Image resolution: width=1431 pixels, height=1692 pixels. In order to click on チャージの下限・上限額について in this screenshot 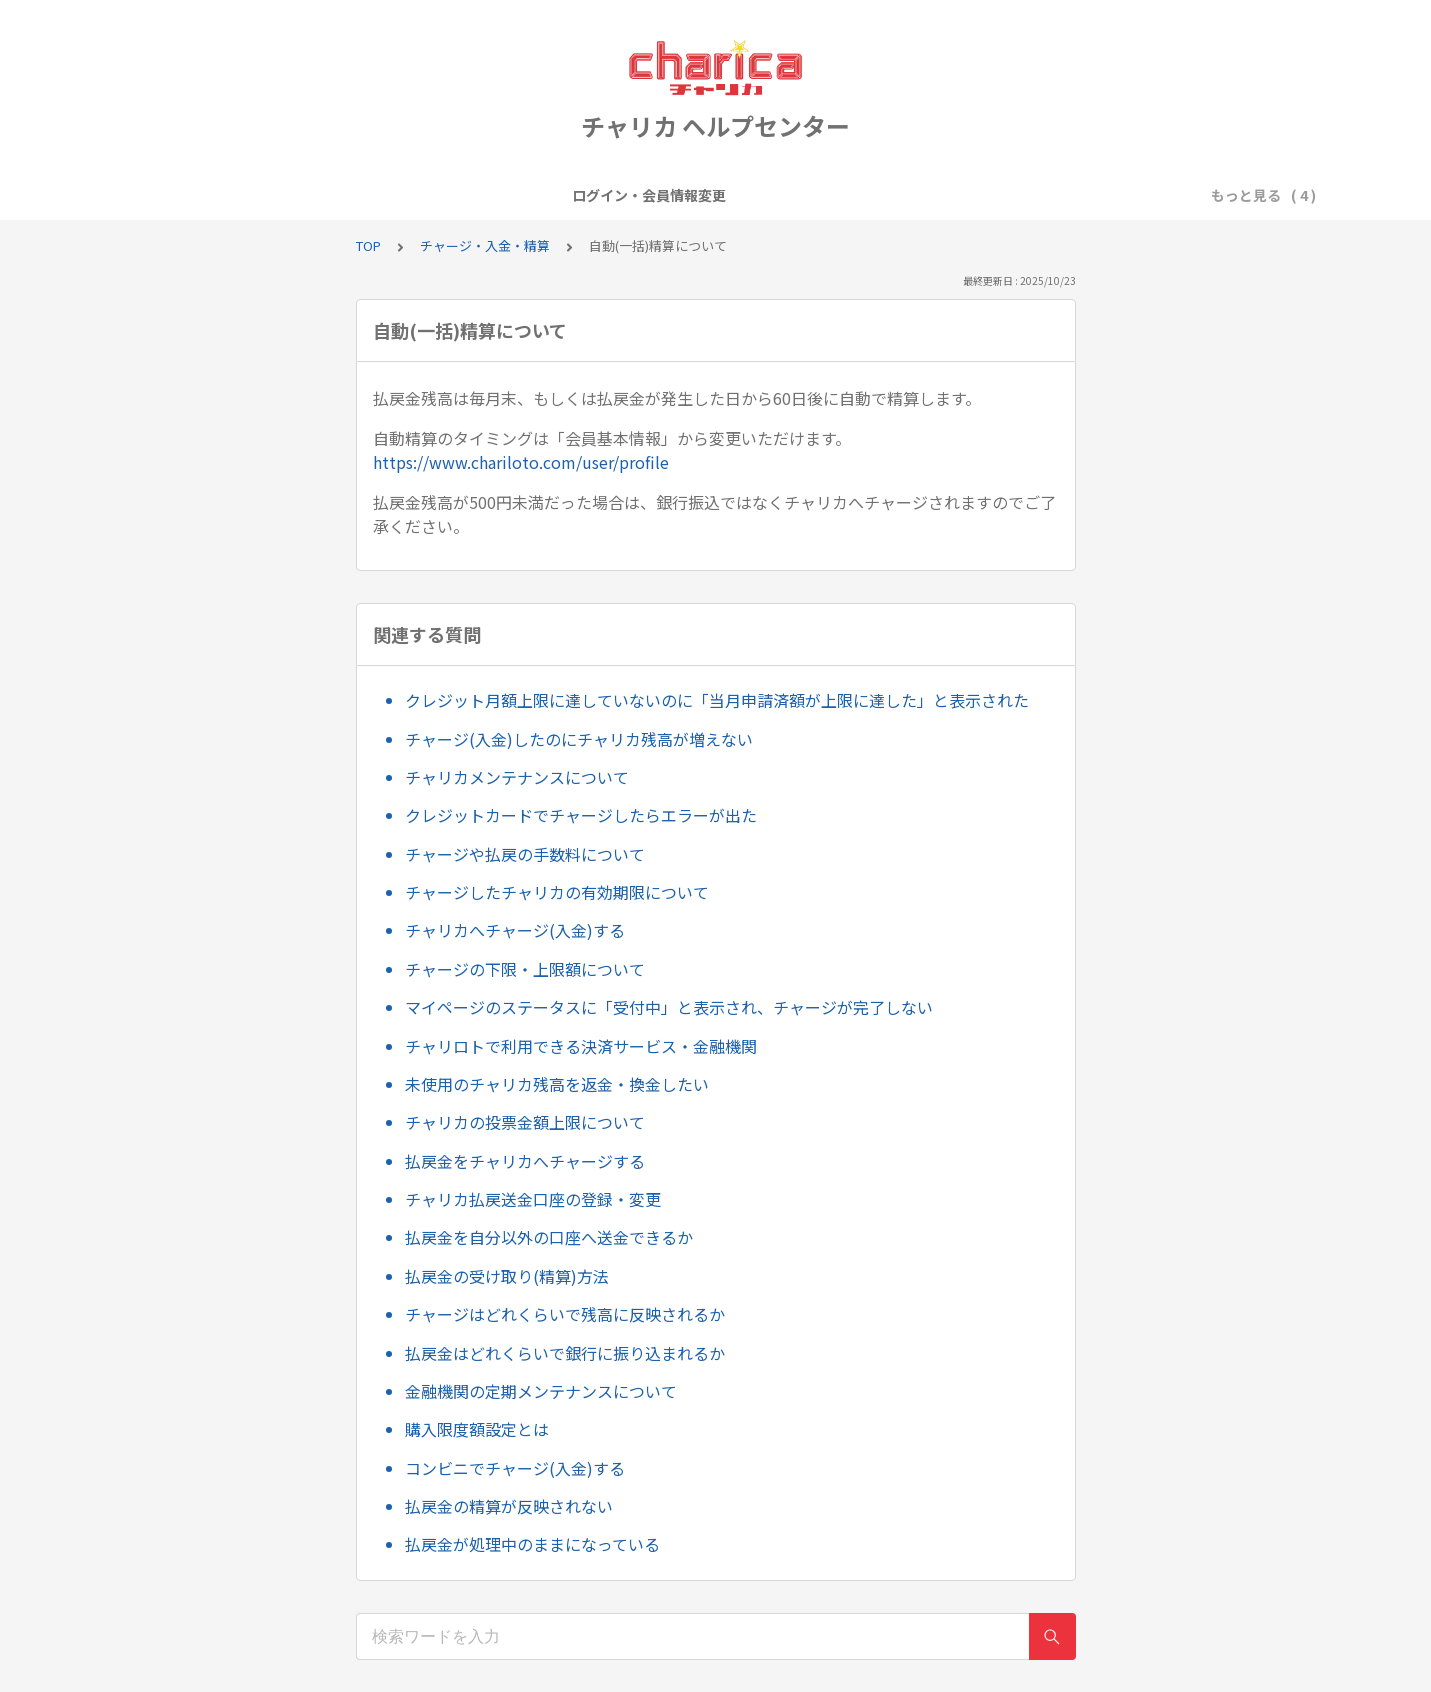, I will do `click(525, 969)`.